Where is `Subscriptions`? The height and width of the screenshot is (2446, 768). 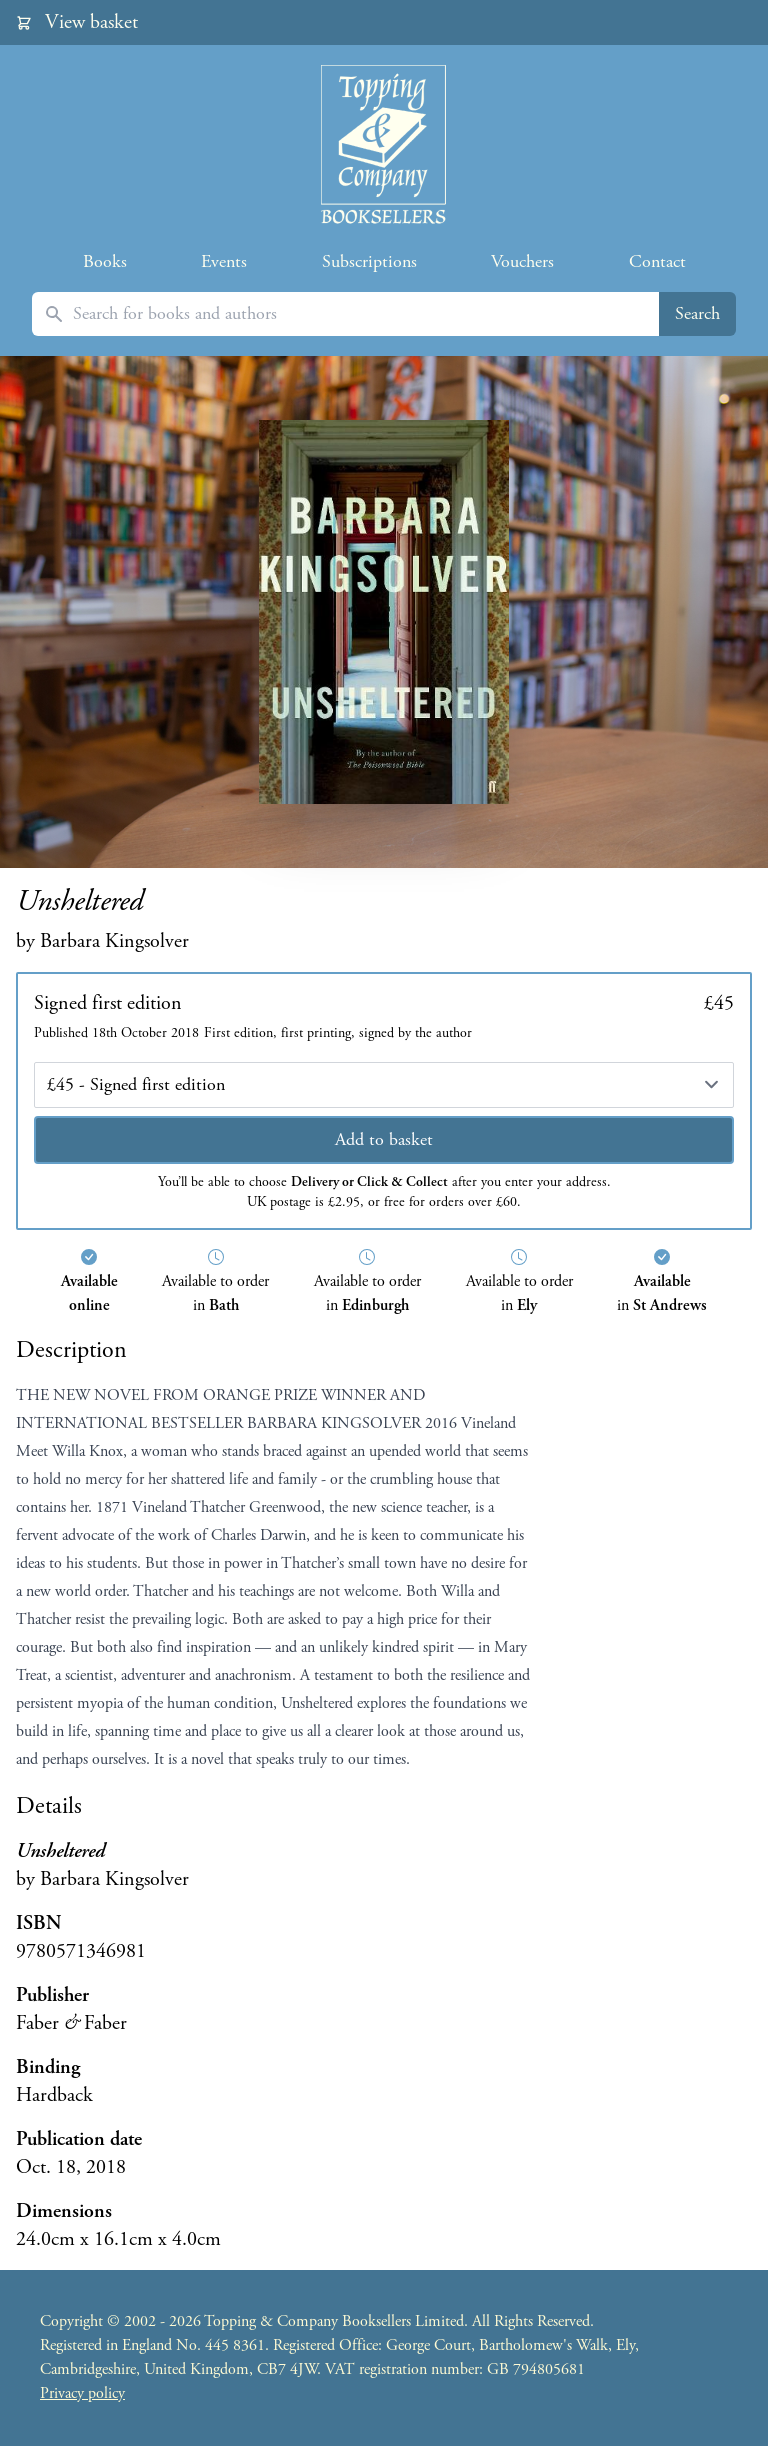 Subscriptions is located at coordinates (369, 261).